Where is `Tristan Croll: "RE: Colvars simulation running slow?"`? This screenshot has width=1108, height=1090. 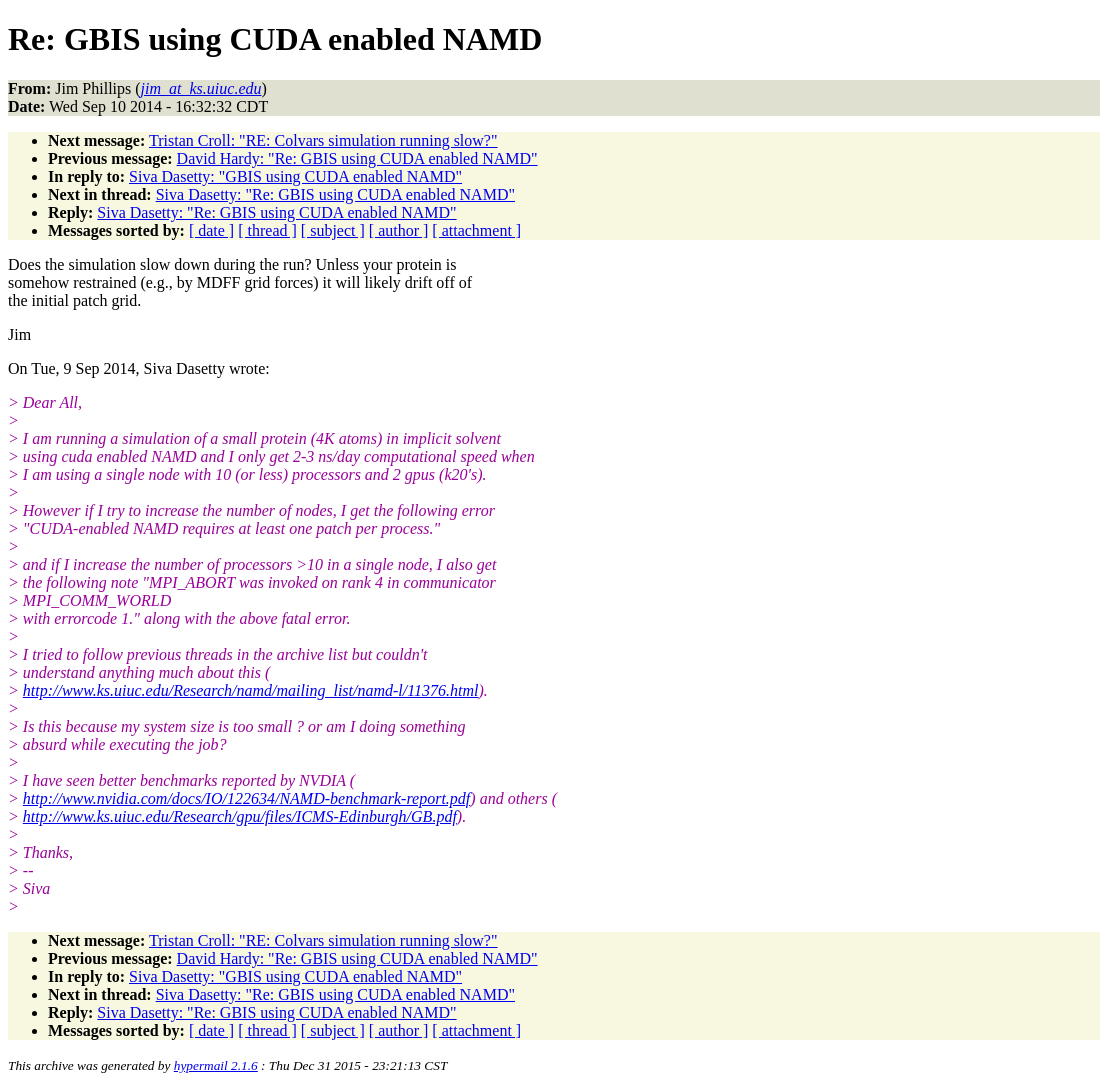
Tristan Croll: "RE: Colvars simulation running slow?" is located at coordinates (323, 140).